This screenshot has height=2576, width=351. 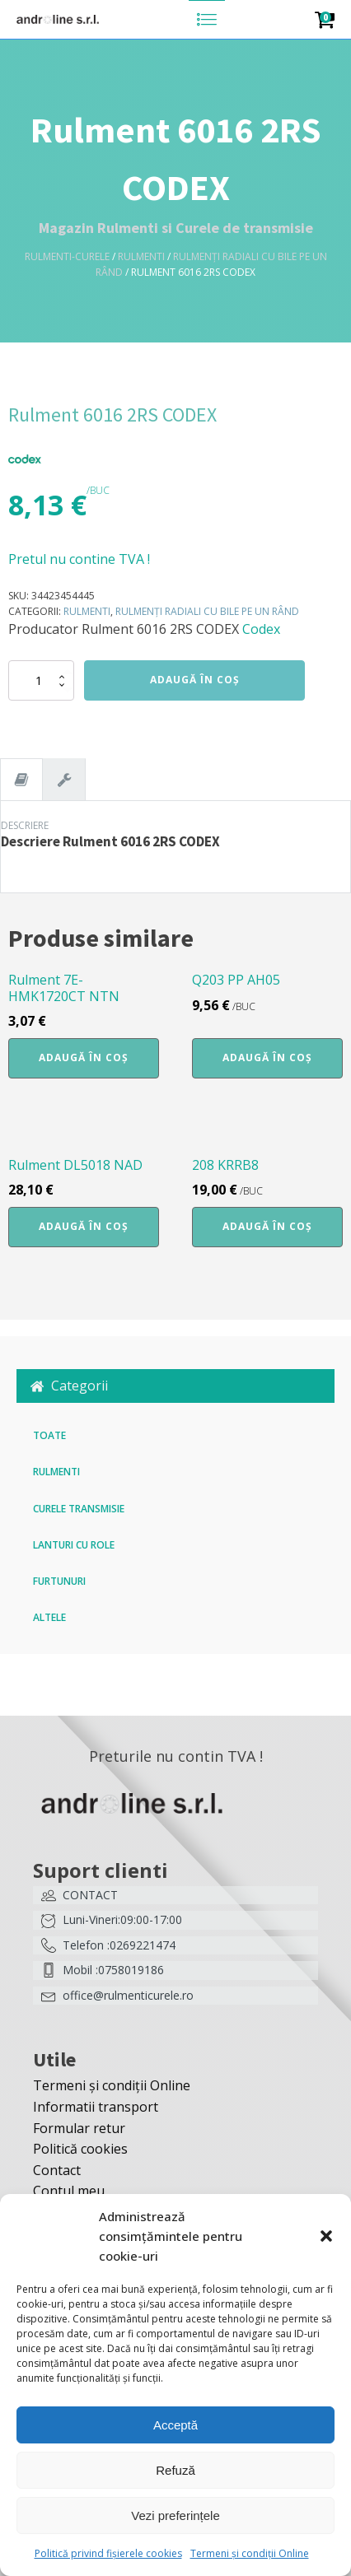 I want to click on [button], so click(x=326, y=2236).